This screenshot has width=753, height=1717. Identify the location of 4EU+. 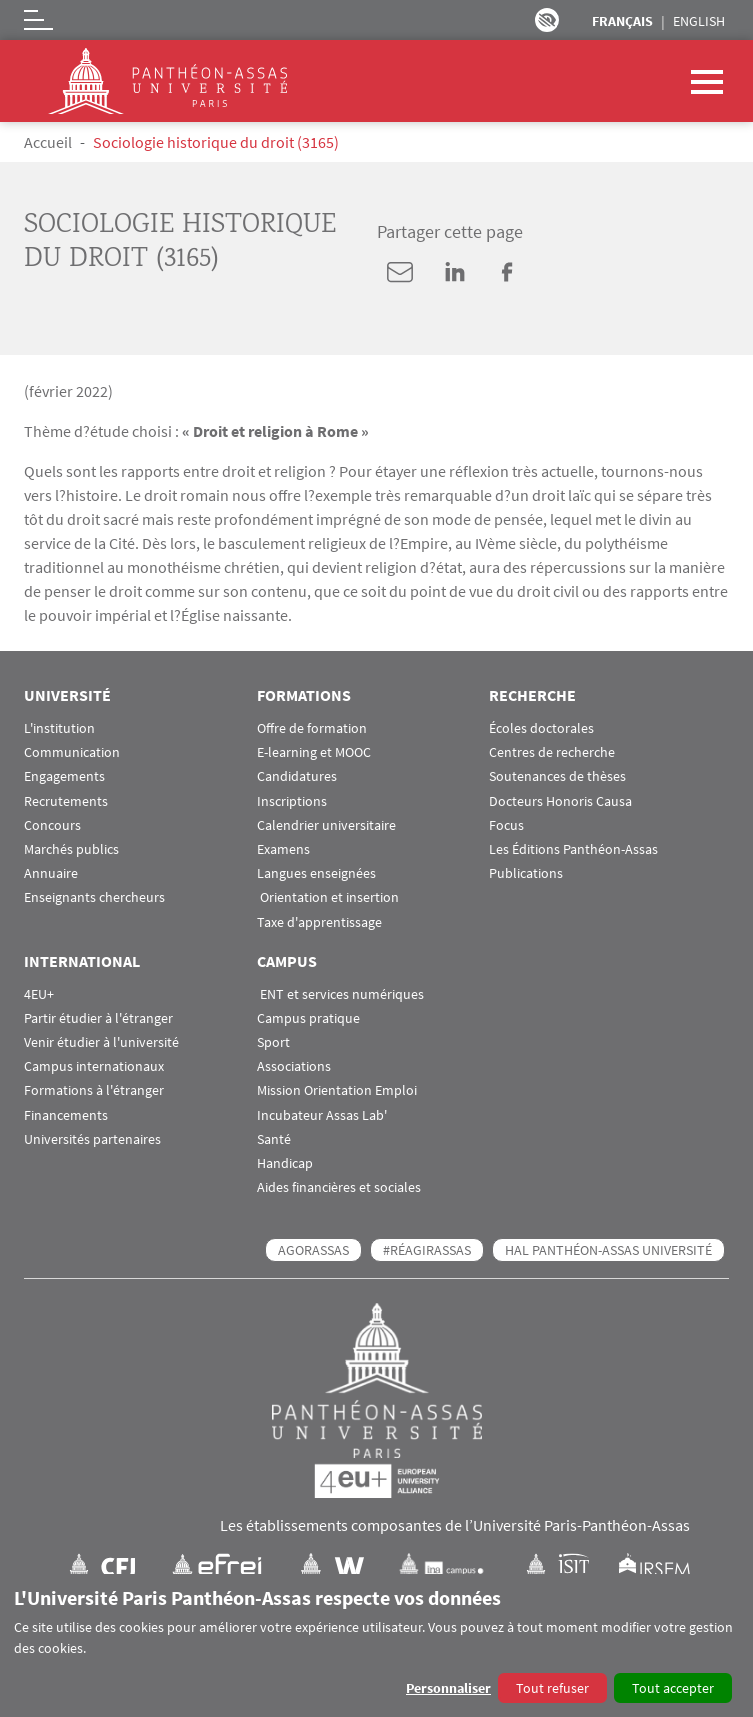
(39, 994).